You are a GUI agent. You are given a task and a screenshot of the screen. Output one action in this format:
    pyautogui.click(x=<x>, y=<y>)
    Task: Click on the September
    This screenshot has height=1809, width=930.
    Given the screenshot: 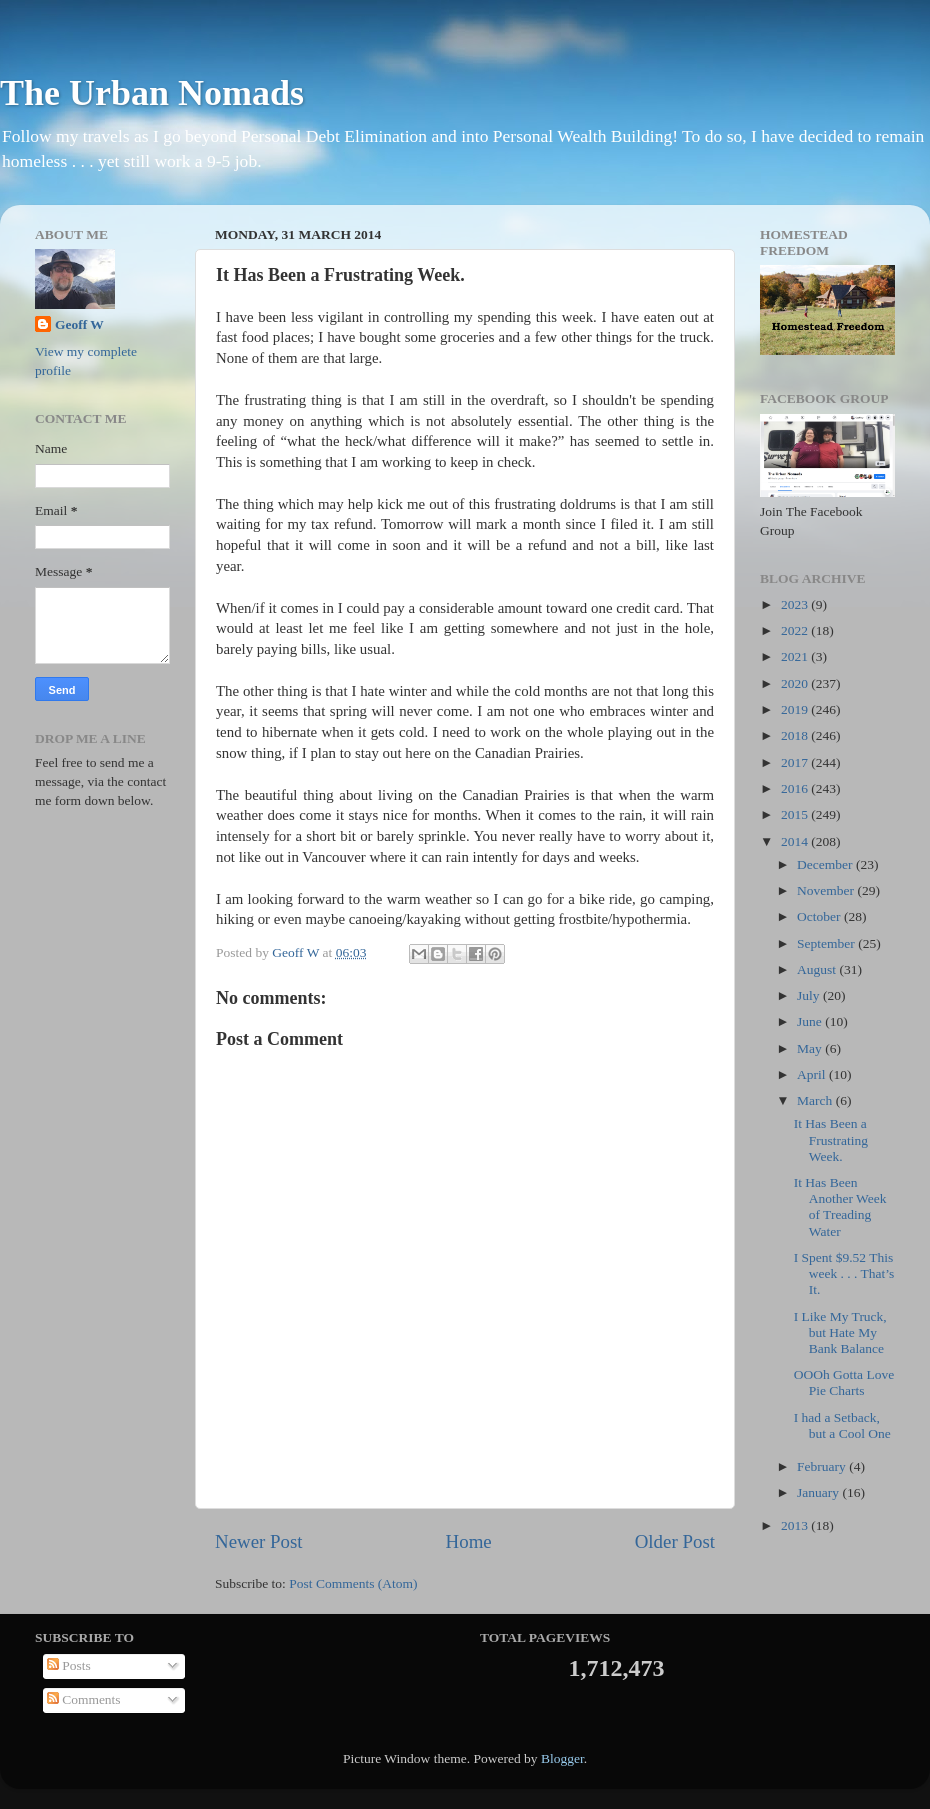 What is the action you would take?
    pyautogui.click(x=827, y=943)
    